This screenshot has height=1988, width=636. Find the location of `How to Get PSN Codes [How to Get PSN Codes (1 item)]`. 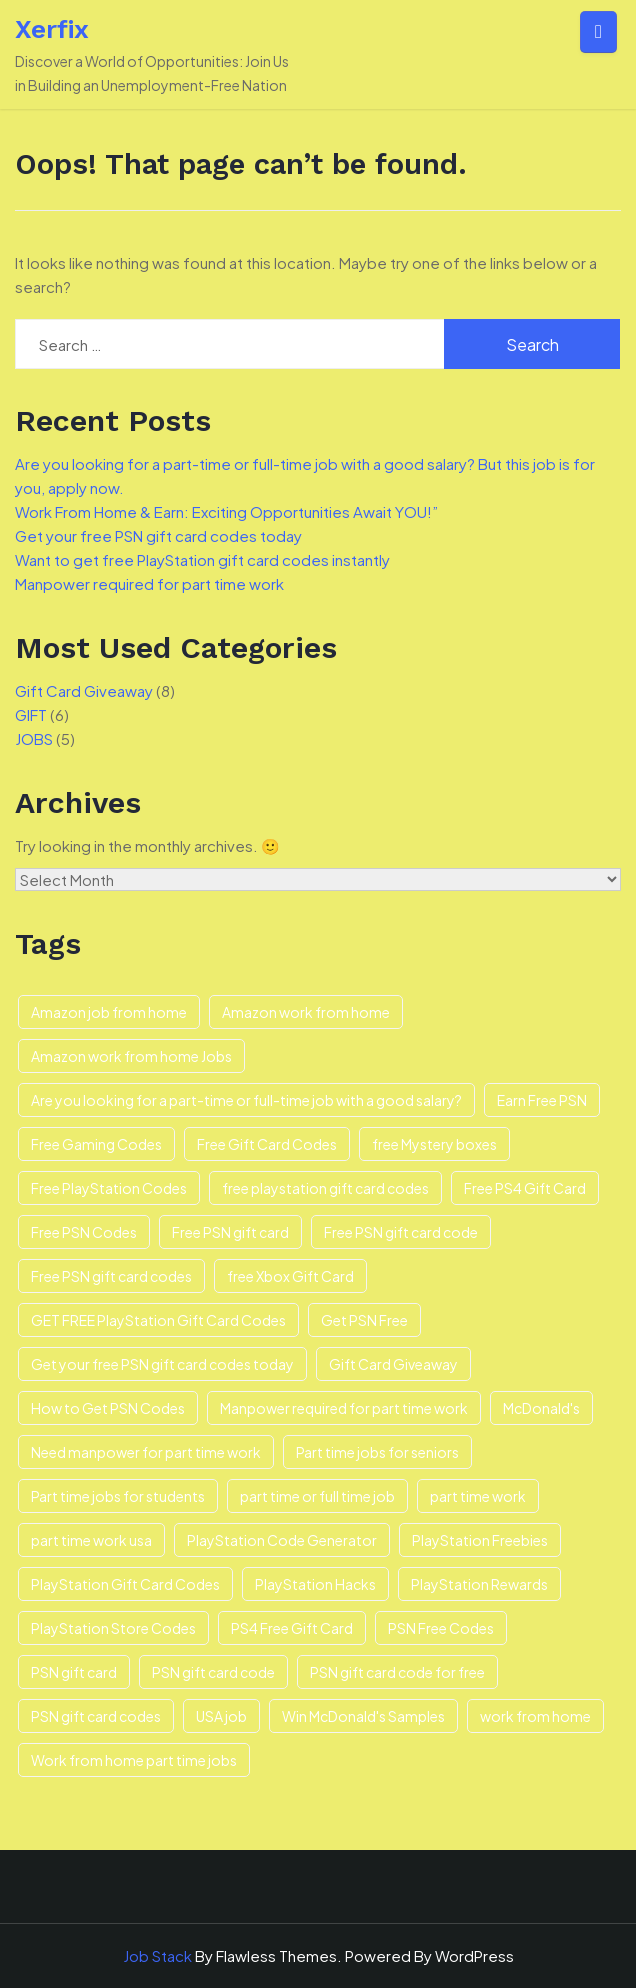

How to Get PSN Codes [How to Get PSN Codes (1 item)] is located at coordinates (108, 1408).